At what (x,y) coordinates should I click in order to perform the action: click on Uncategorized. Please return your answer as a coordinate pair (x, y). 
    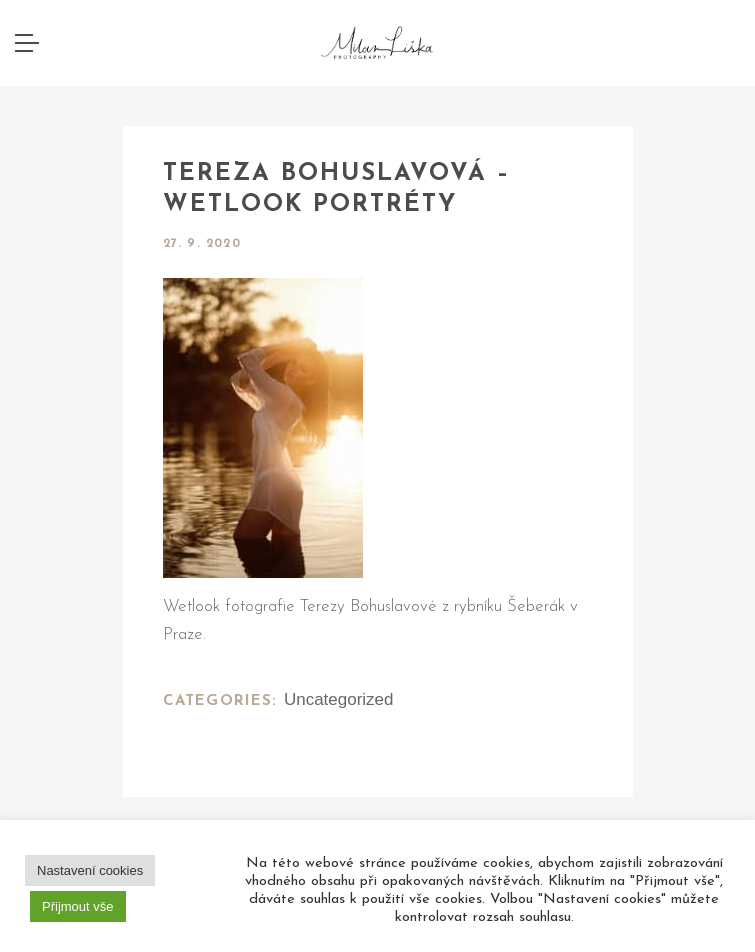
    Looking at the image, I should click on (339, 699).